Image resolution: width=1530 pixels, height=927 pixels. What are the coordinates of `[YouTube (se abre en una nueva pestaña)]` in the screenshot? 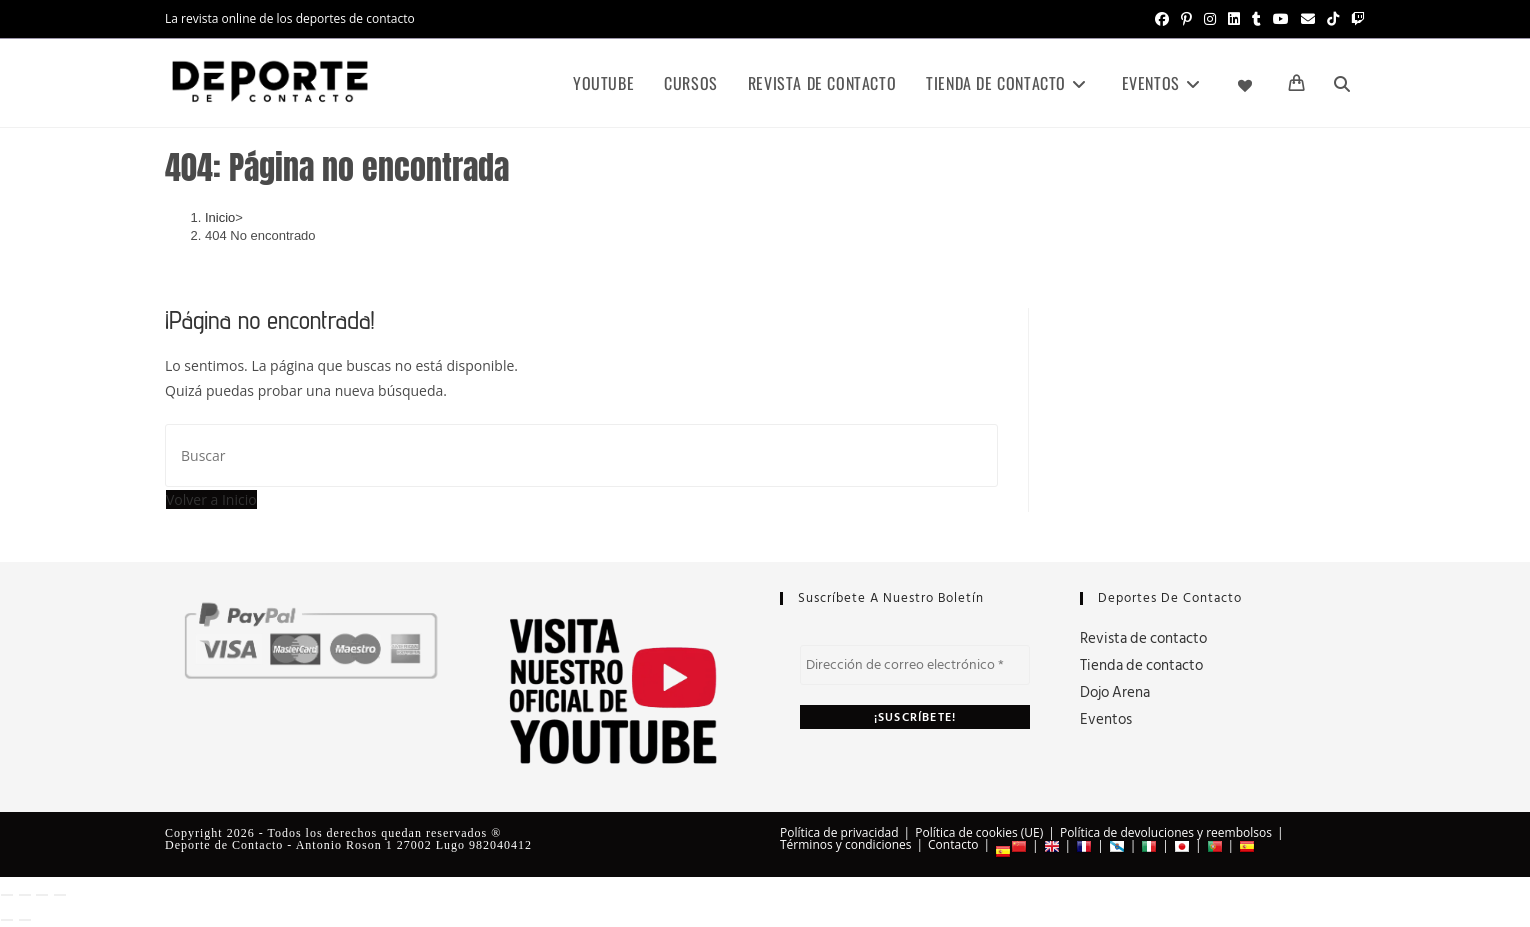 It's located at (1281, 19).